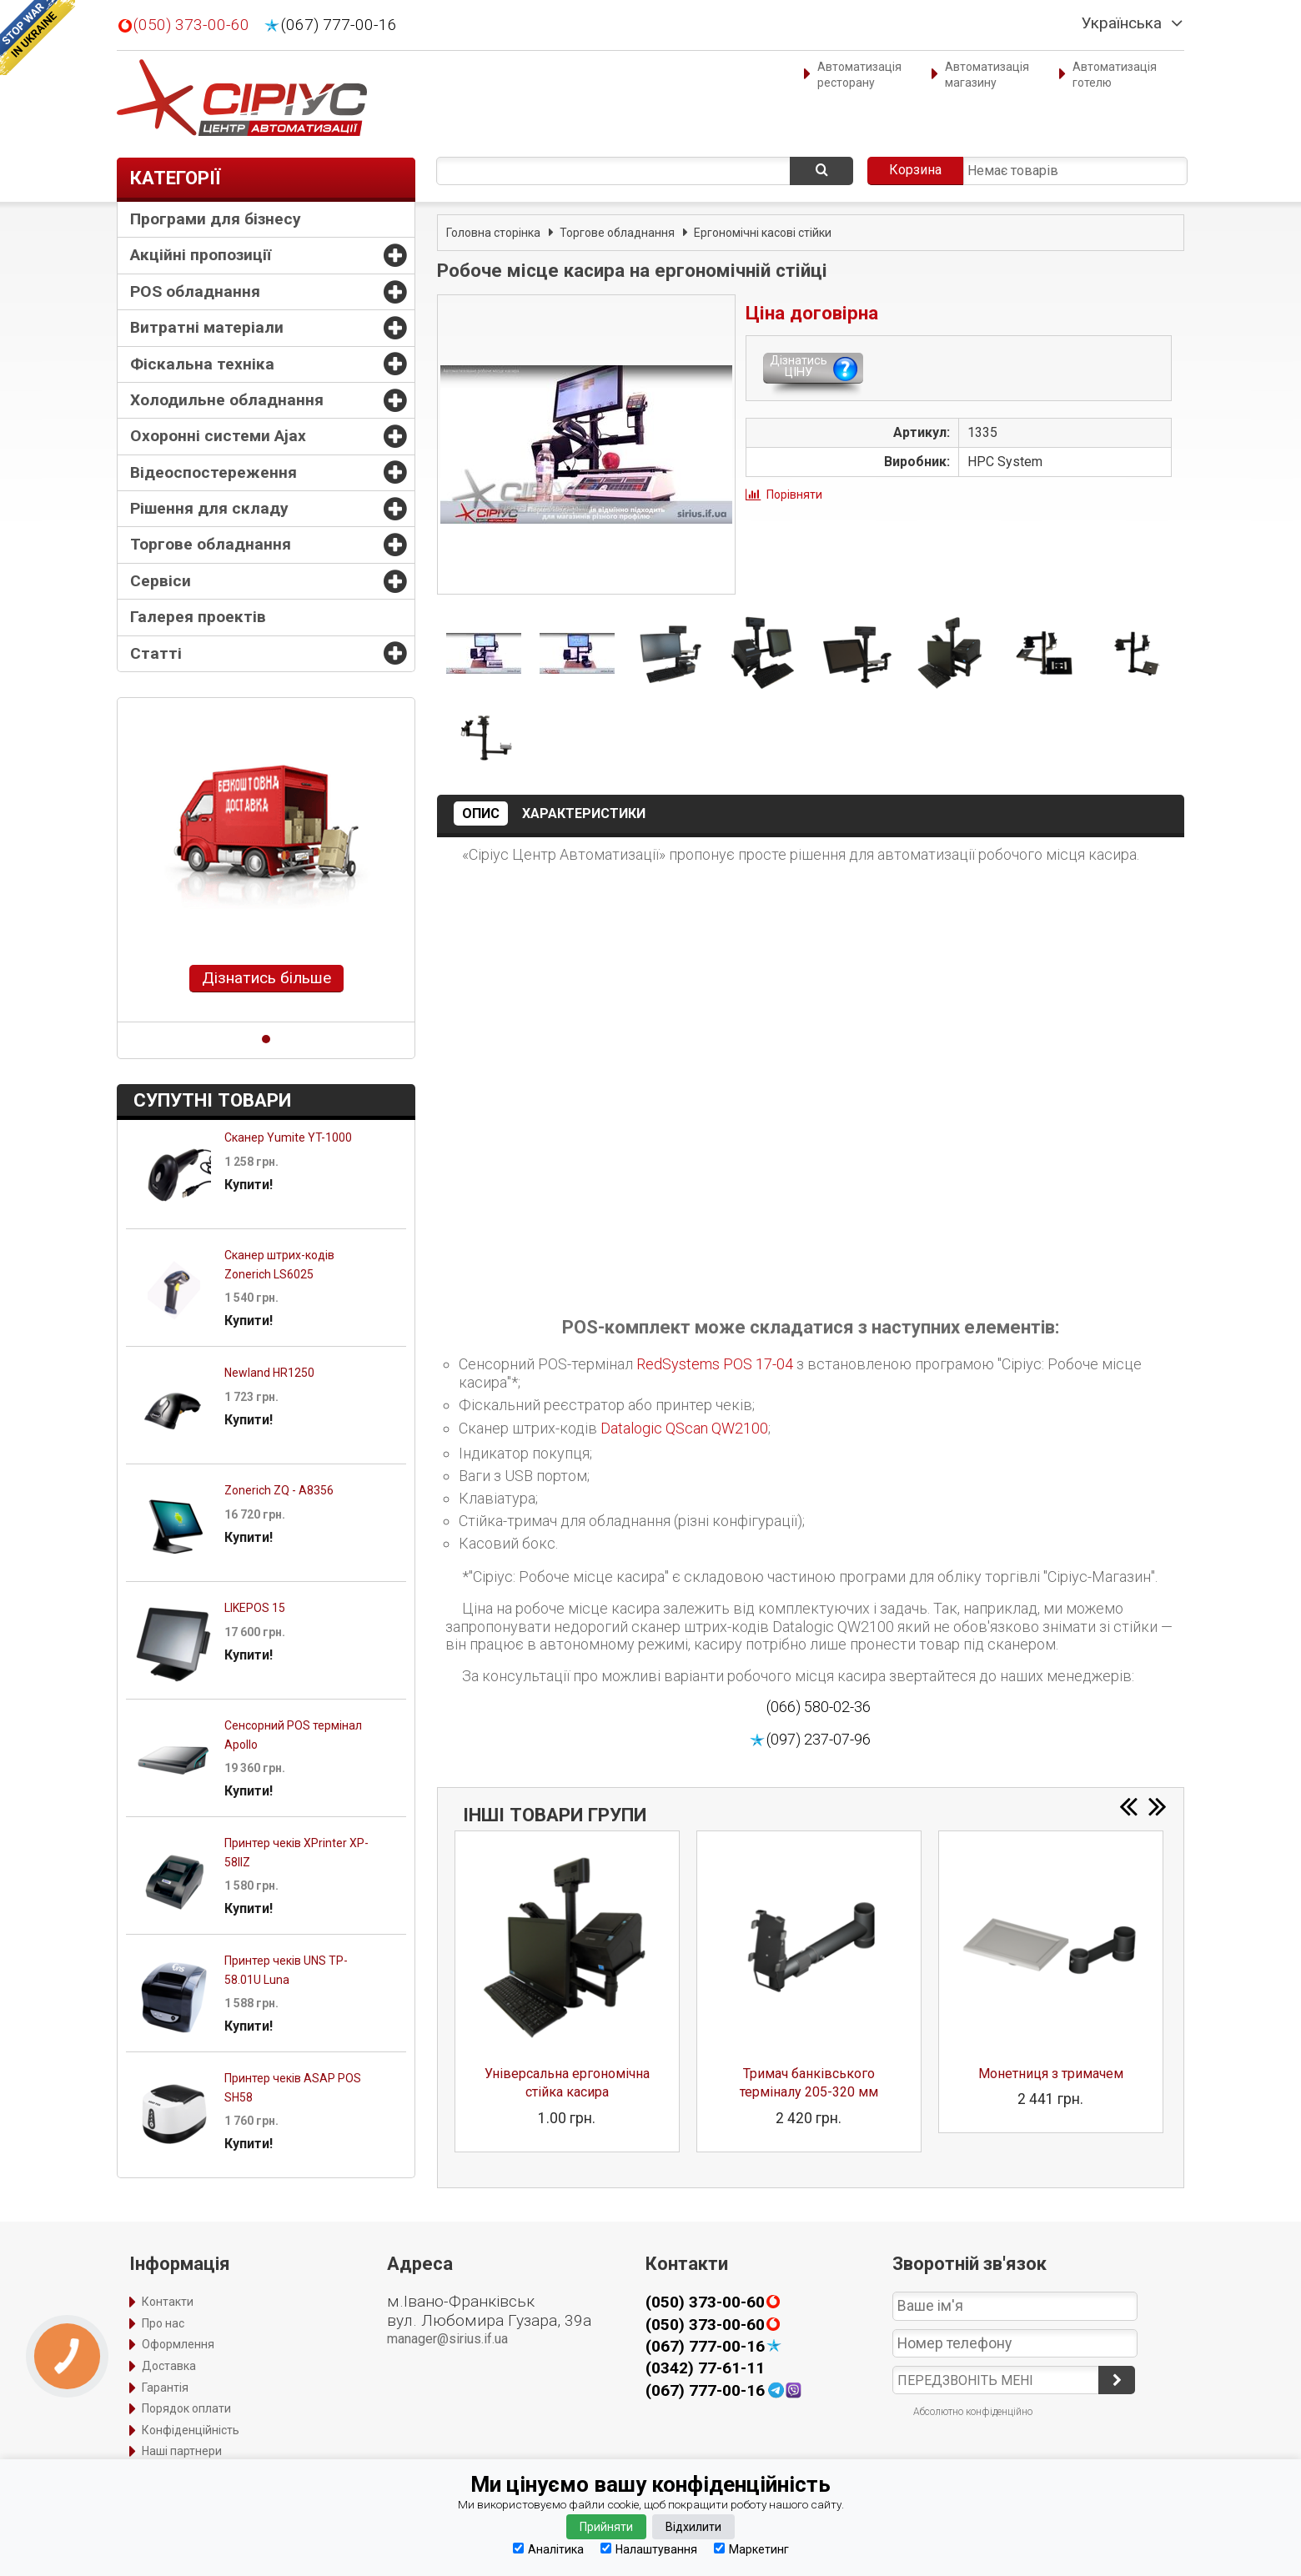 The height and width of the screenshot is (2576, 1301). What do you see at coordinates (163, 2323) in the screenshot?
I see `Про нас` at bounding box center [163, 2323].